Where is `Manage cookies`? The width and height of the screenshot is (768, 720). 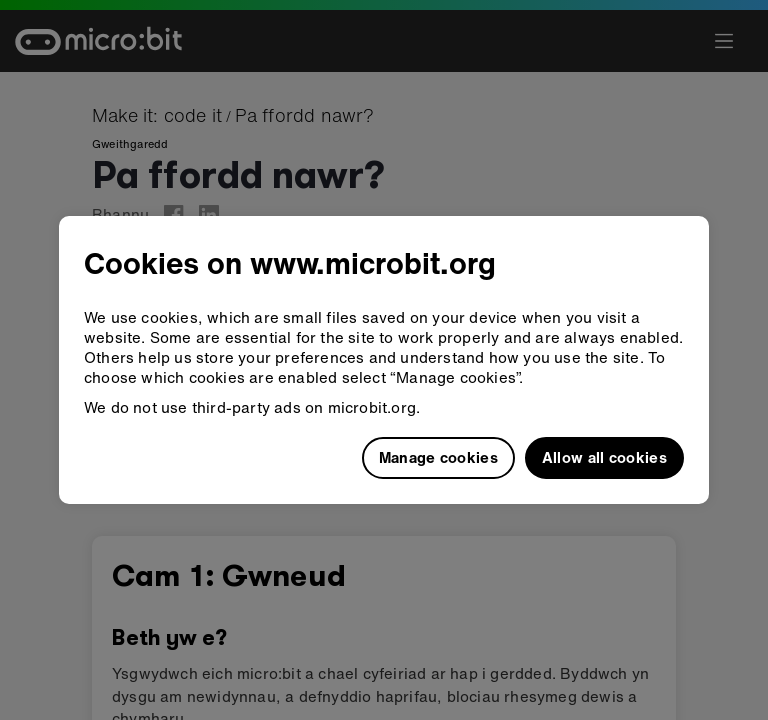
Manage cookies is located at coordinates (438, 457).